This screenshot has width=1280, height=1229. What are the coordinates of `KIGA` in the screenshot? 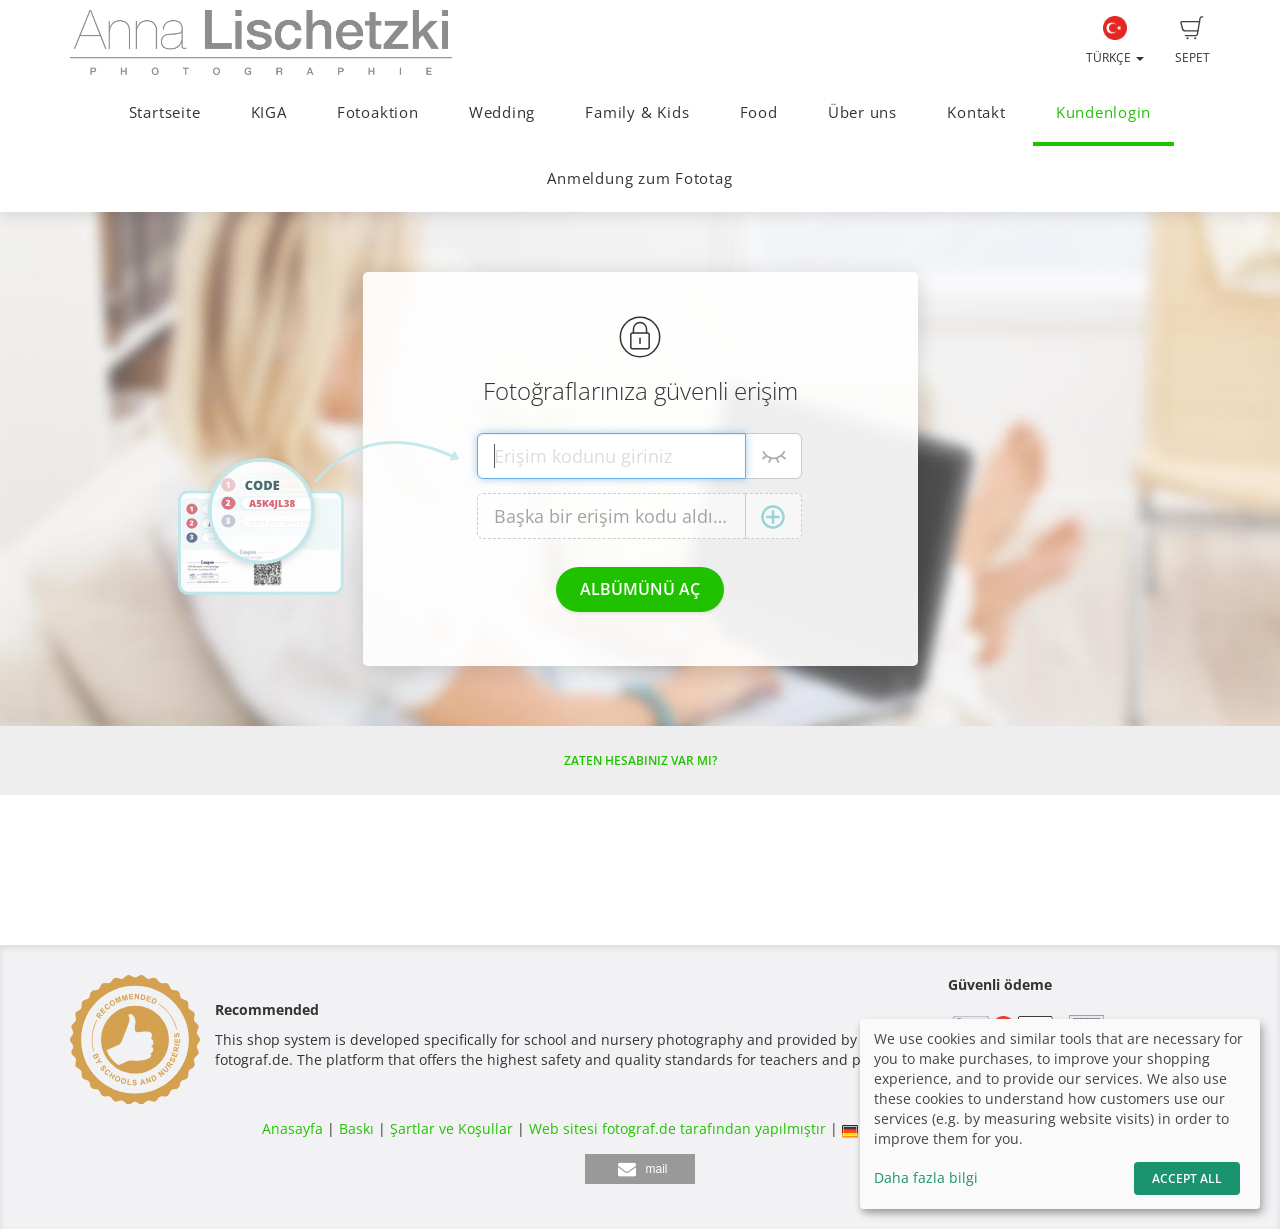 It's located at (269, 112).